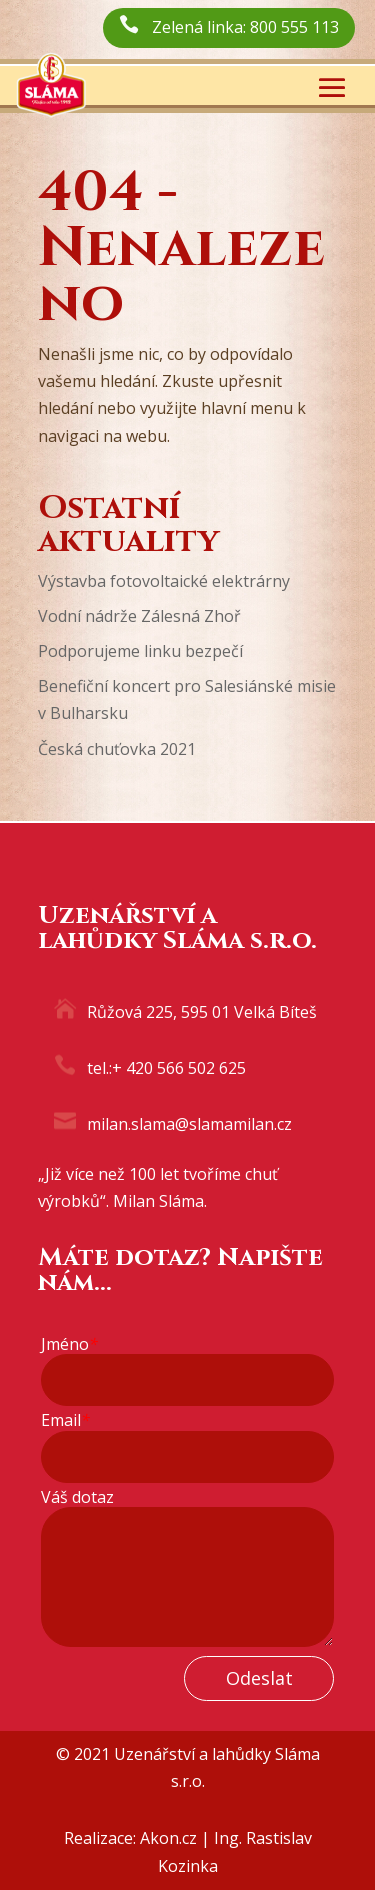 This screenshot has width=375, height=1890. I want to click on Akon.cz, so click(168, 1838).